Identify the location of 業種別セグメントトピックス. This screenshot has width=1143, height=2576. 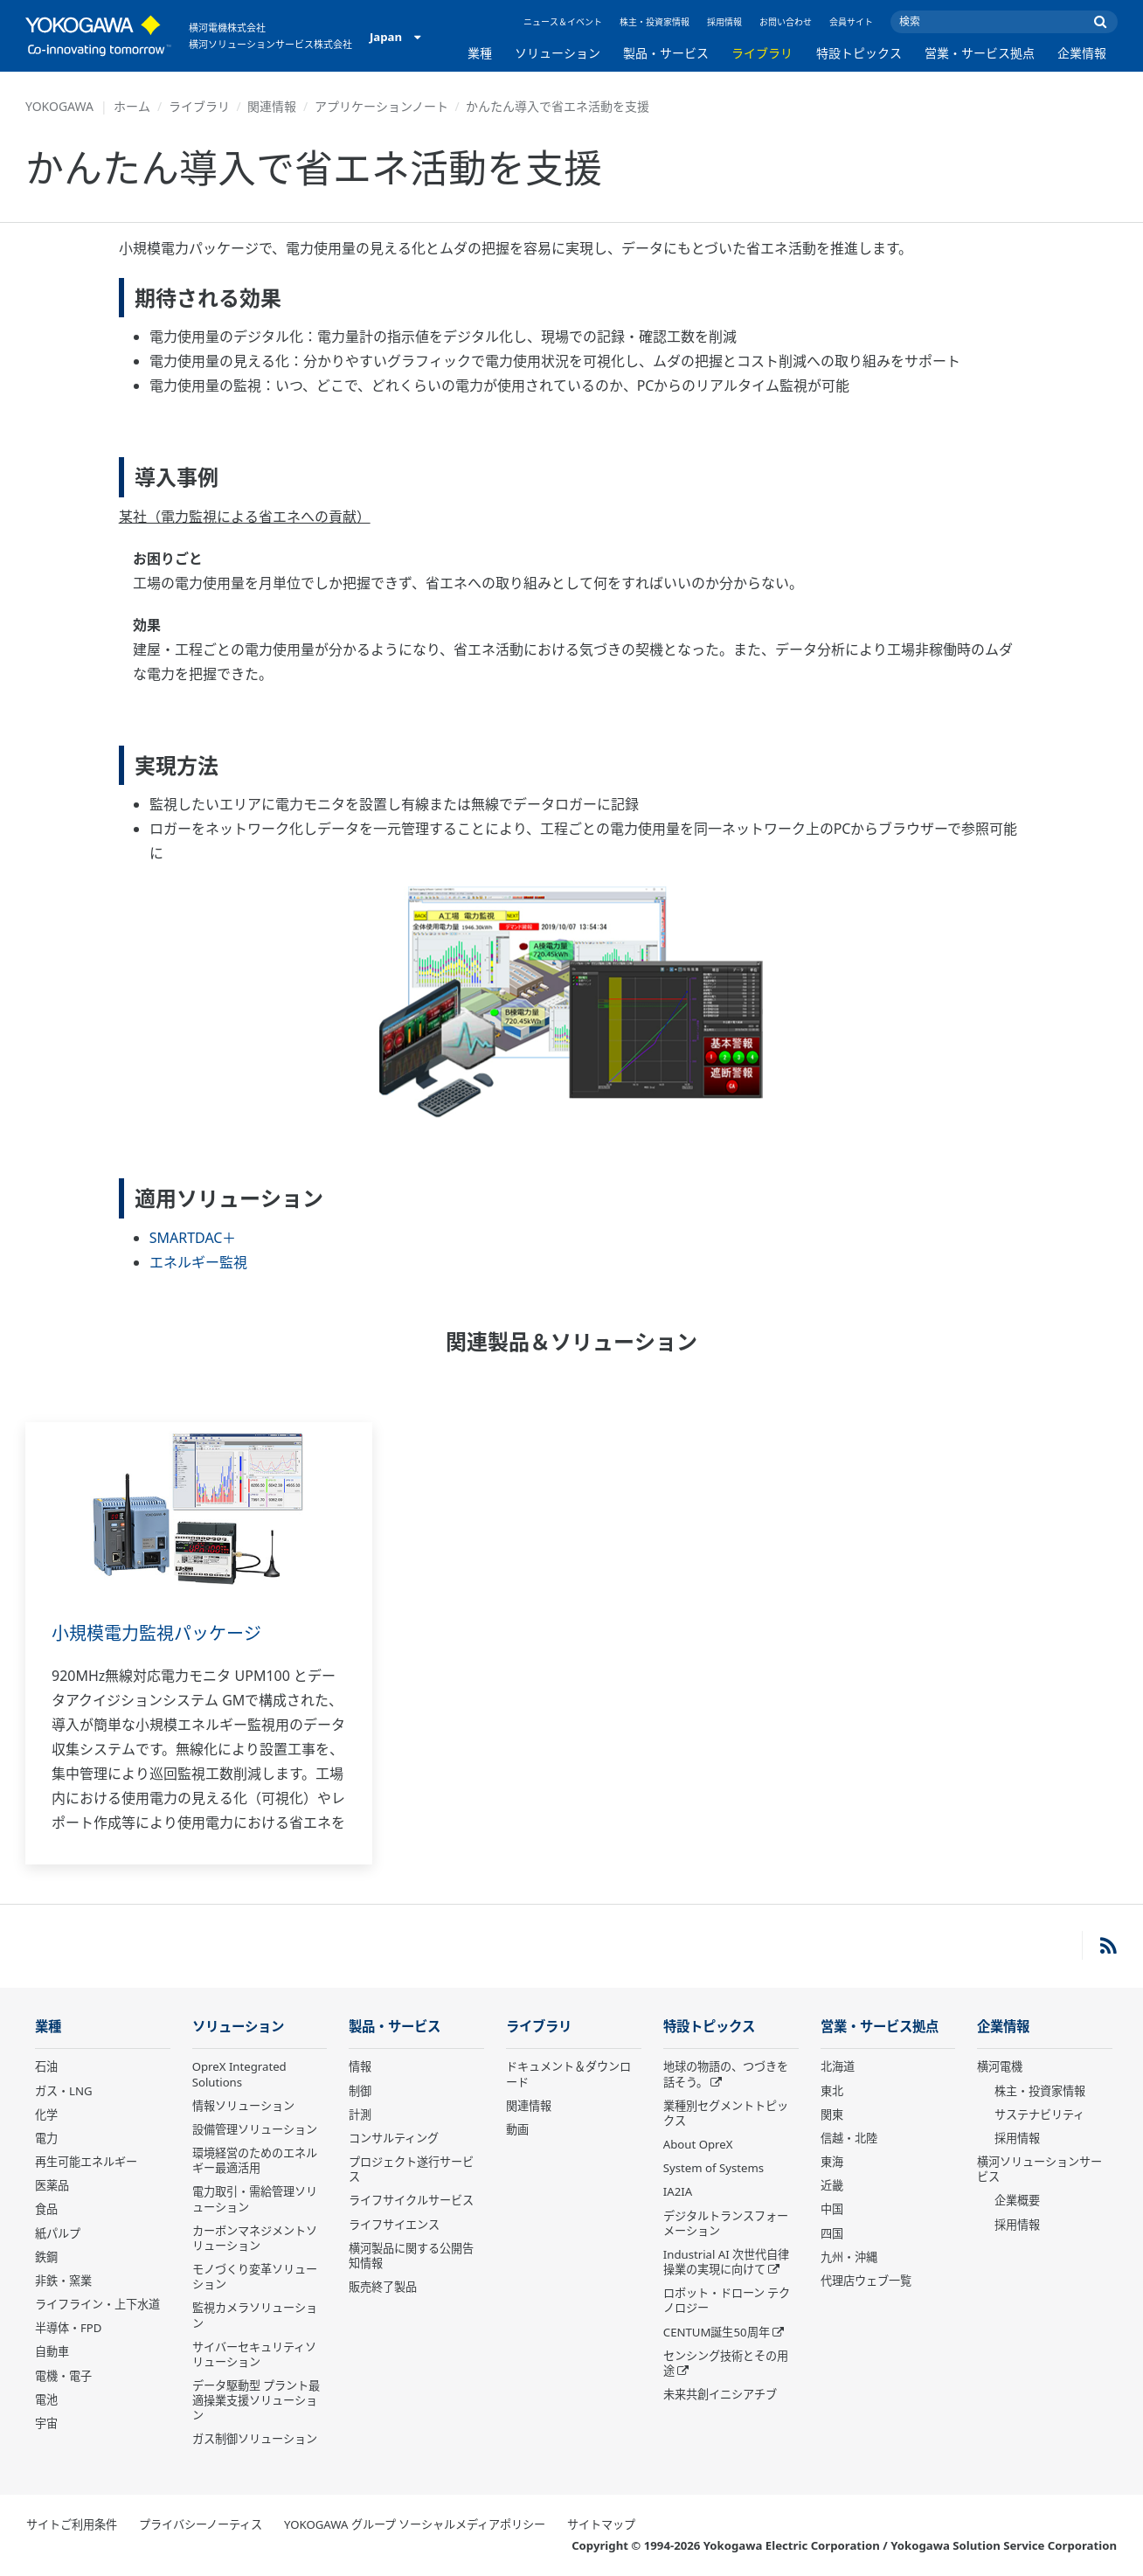
(725, 2113).